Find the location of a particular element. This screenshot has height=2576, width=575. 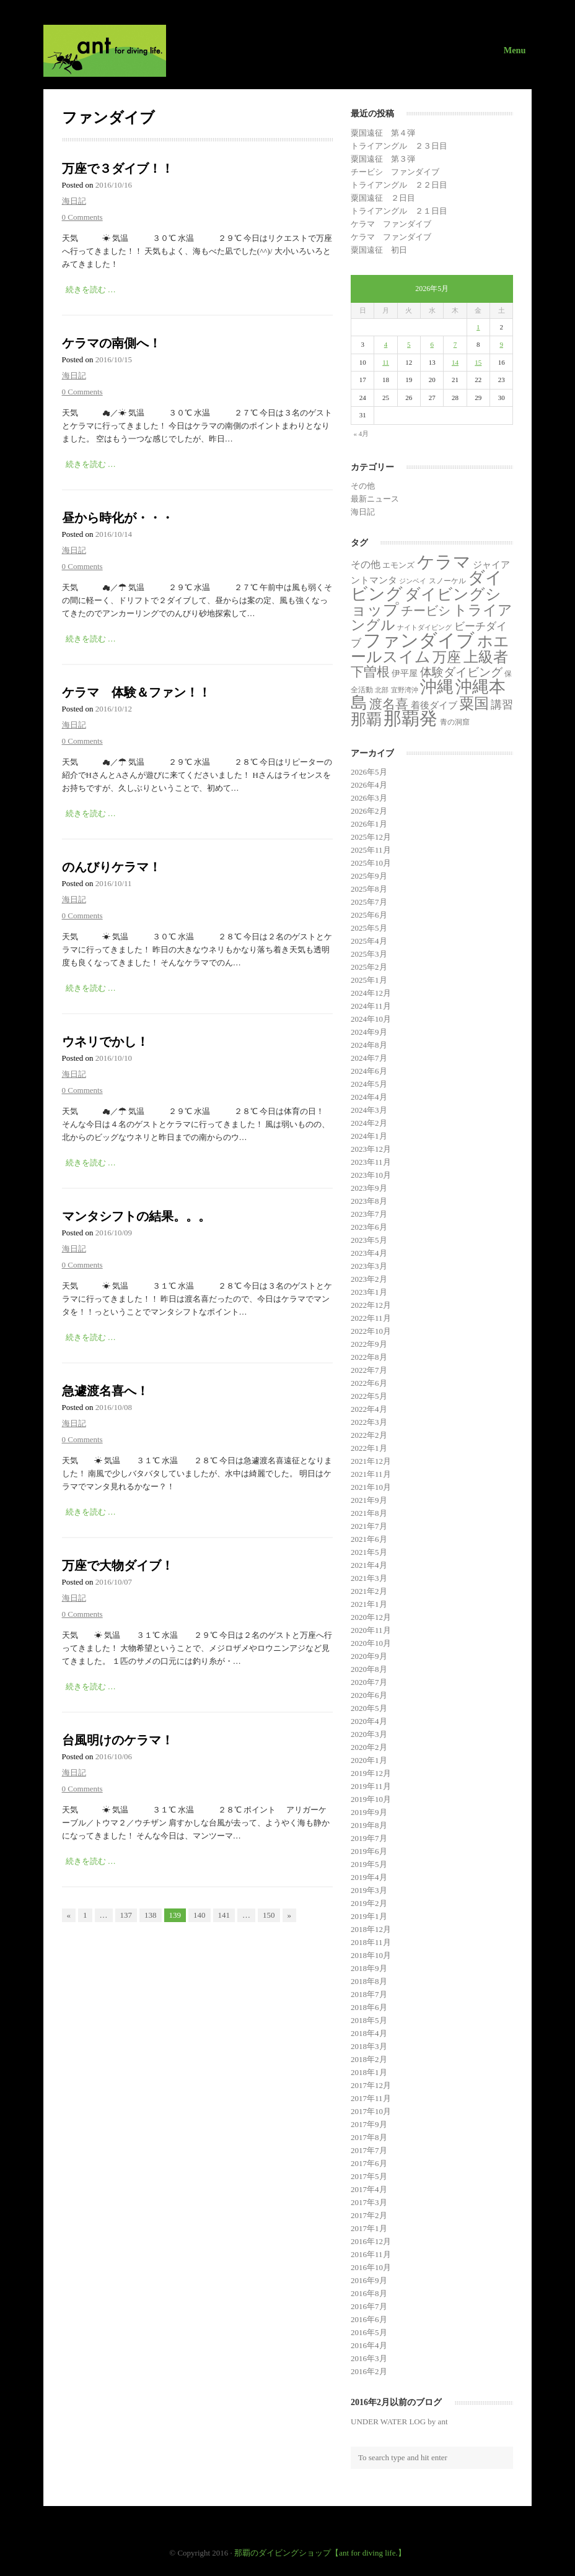

2020年6月 is located at coordinates (369, 1695).